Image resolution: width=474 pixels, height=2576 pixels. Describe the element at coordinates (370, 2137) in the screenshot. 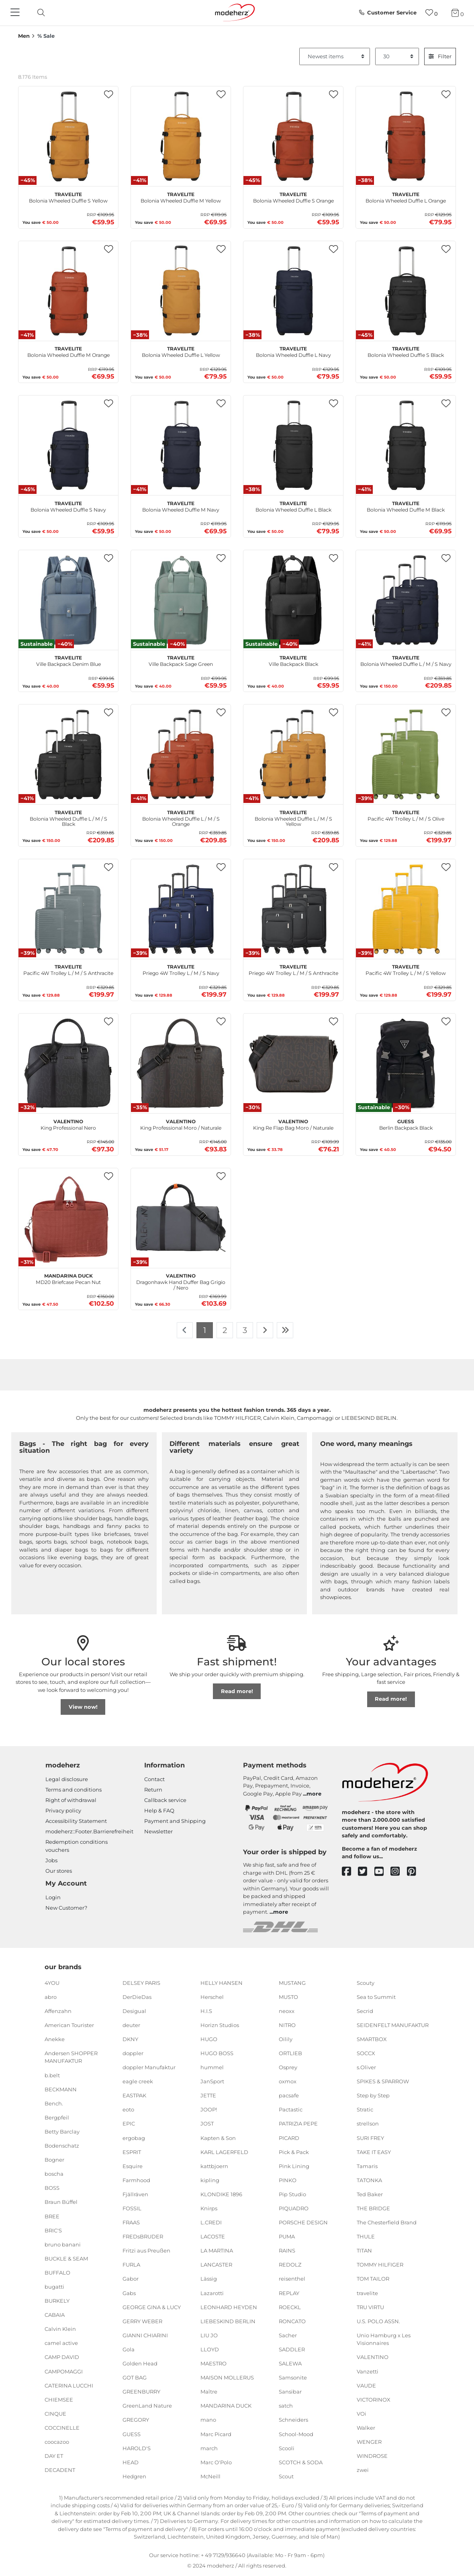

I see `SURI FREY` at that location.